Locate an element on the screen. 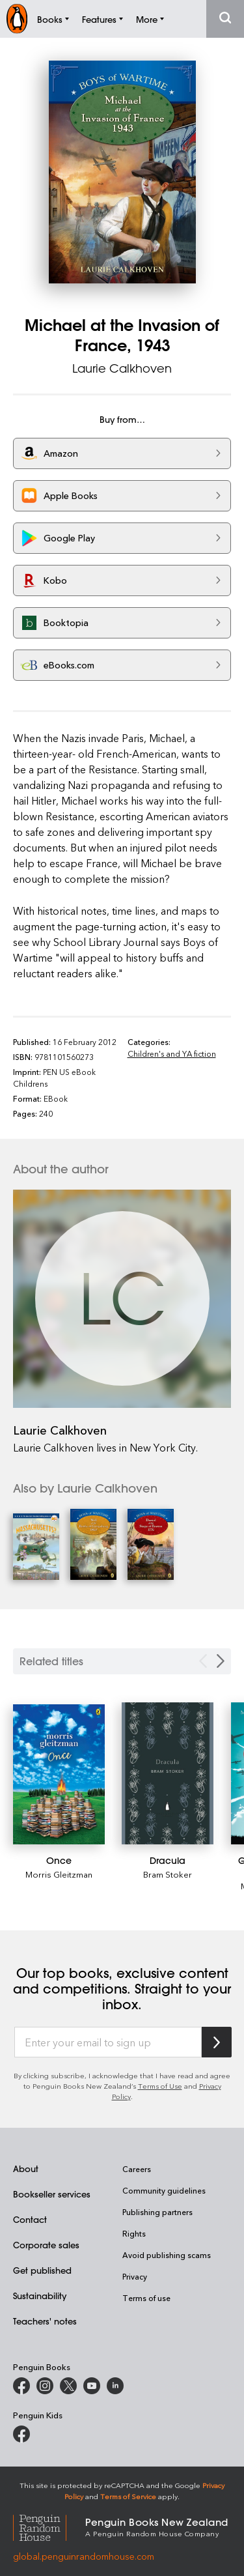 This screenshot has height=2576, width=244. Bookseller services is located at coordinates (51, 2193).